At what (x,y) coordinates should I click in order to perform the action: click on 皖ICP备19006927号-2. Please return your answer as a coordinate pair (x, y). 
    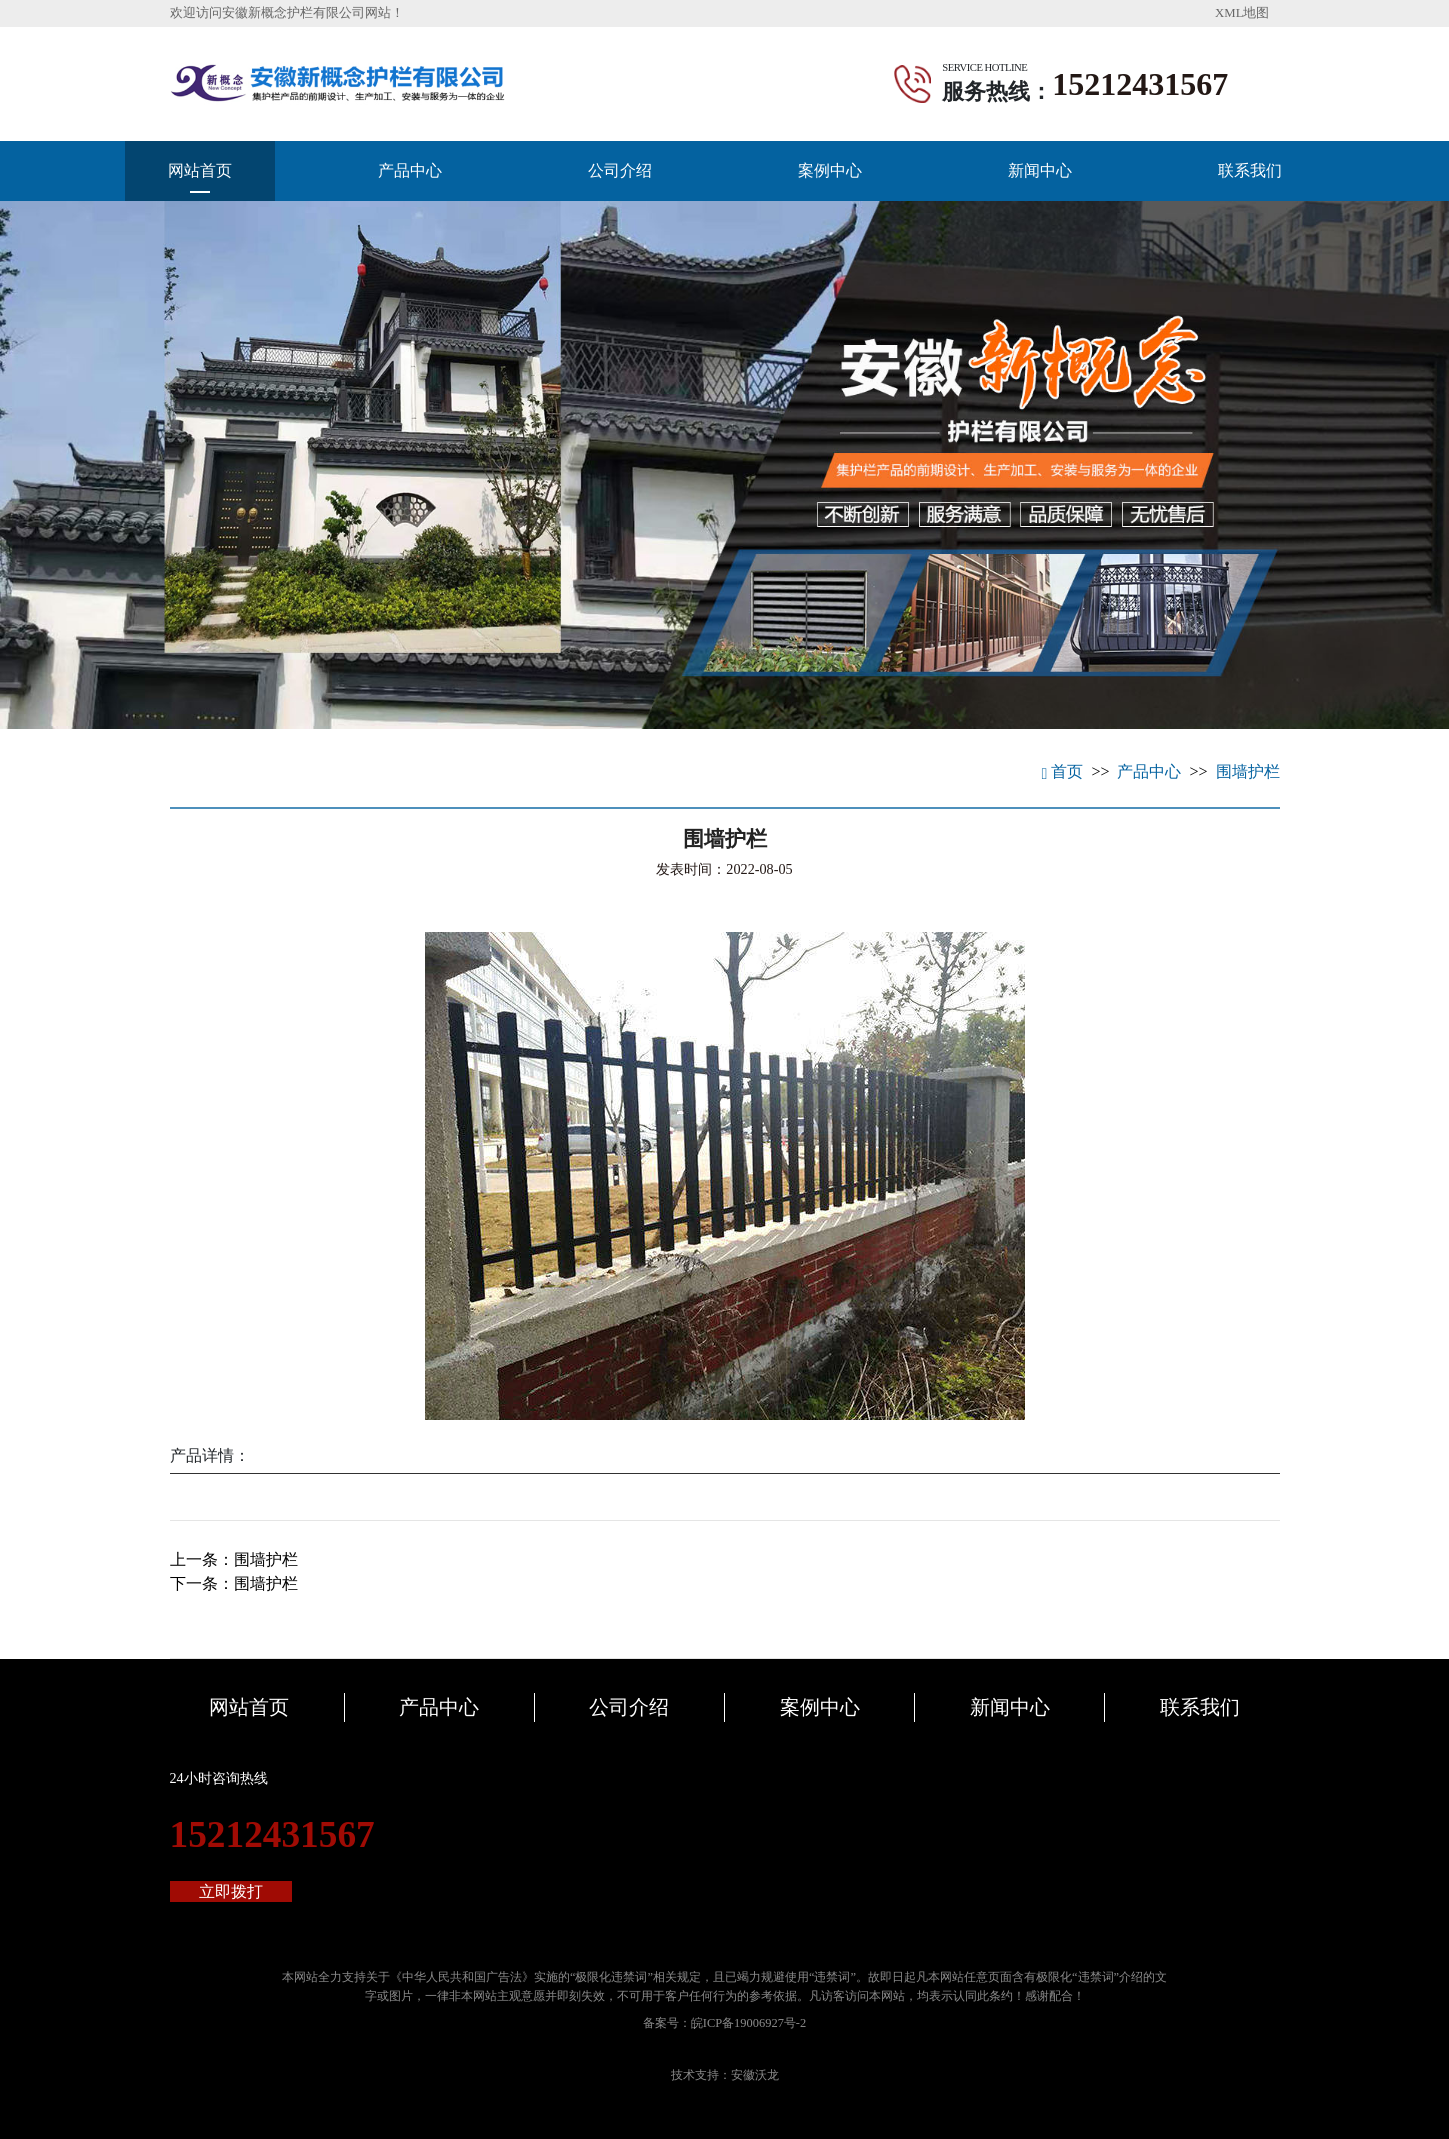
    Looking at the image, I should click on (748, 2023).